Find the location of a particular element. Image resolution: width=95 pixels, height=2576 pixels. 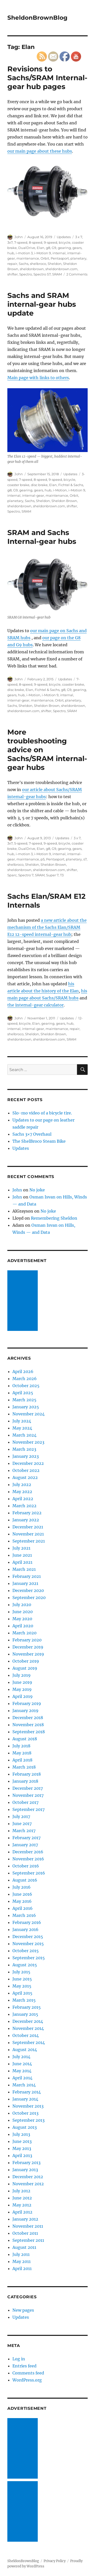

September 2013 is located at coordinates (28, 2120).